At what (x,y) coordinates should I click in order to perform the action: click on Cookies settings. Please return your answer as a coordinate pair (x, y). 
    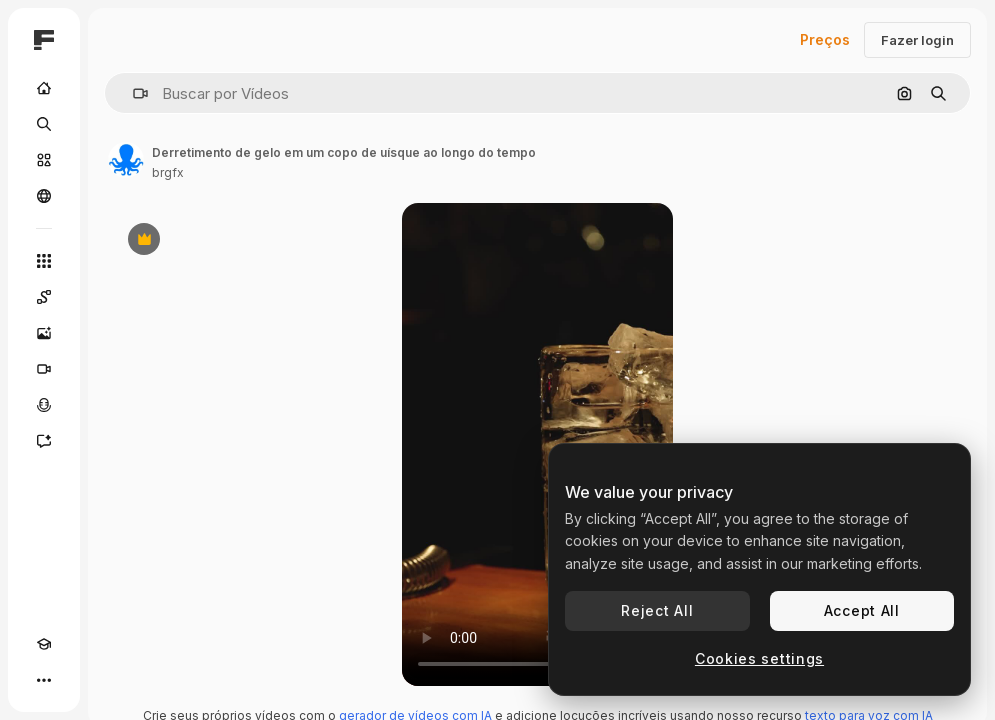
    Looking at the image, I should click on (759, 658).